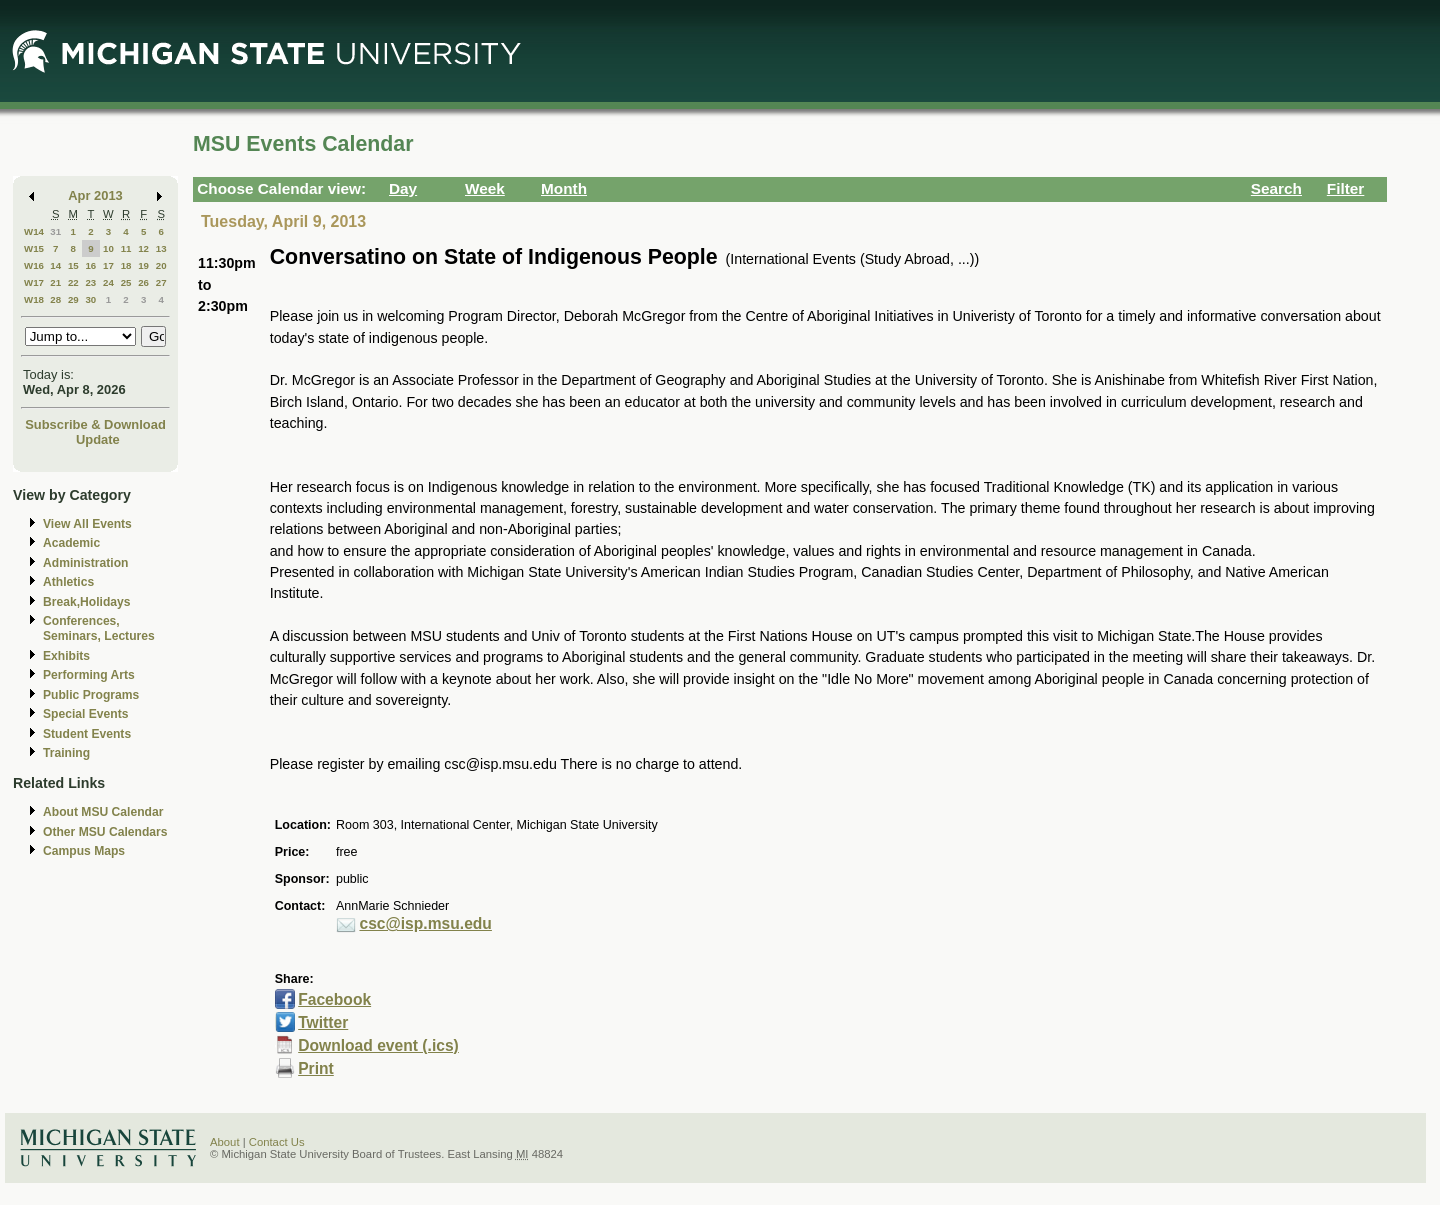 The width and height of the screenshot is (1440, 1205). I want to click on 24, so click(108, 282).